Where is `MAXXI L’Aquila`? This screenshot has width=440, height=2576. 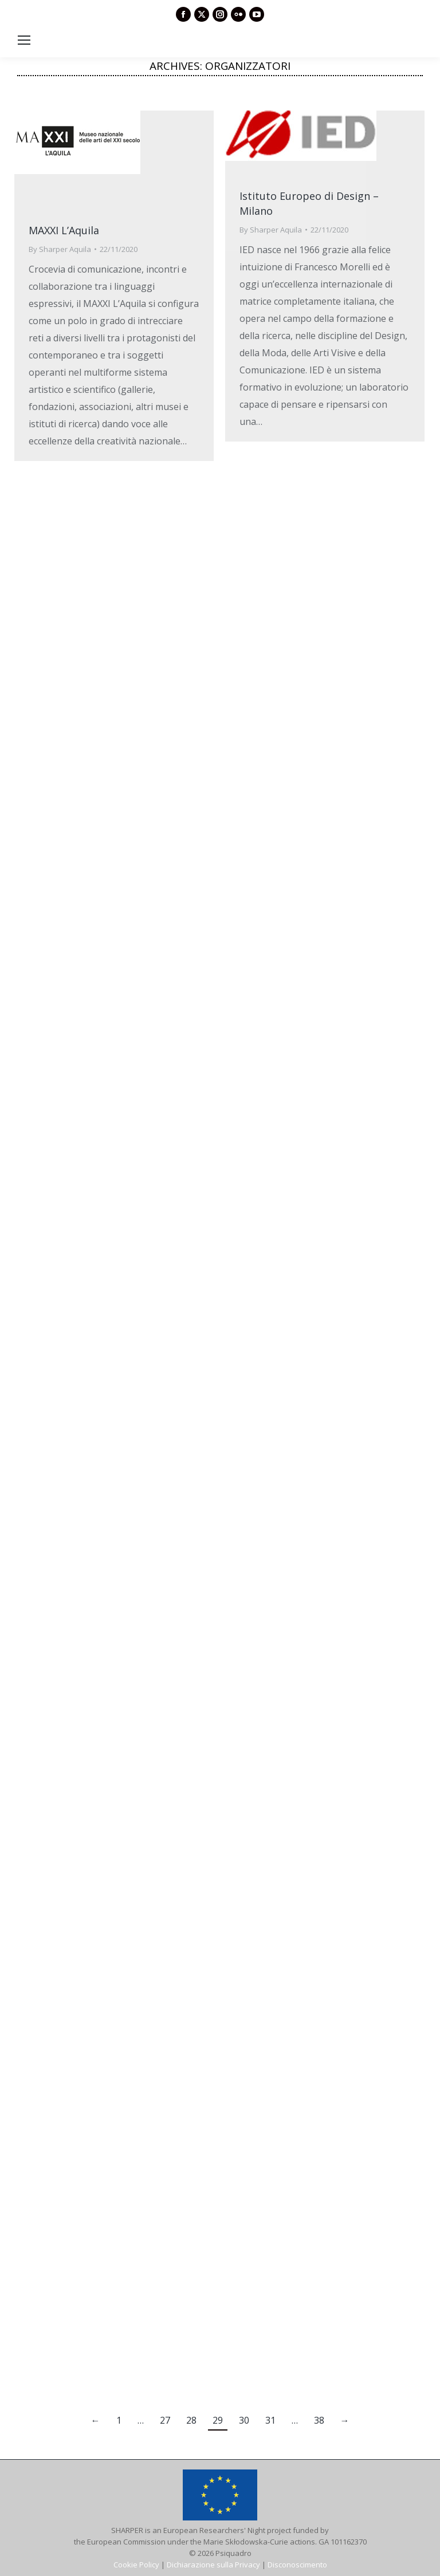 MAXXI L’Aquila is located at coordinates (64, 230).